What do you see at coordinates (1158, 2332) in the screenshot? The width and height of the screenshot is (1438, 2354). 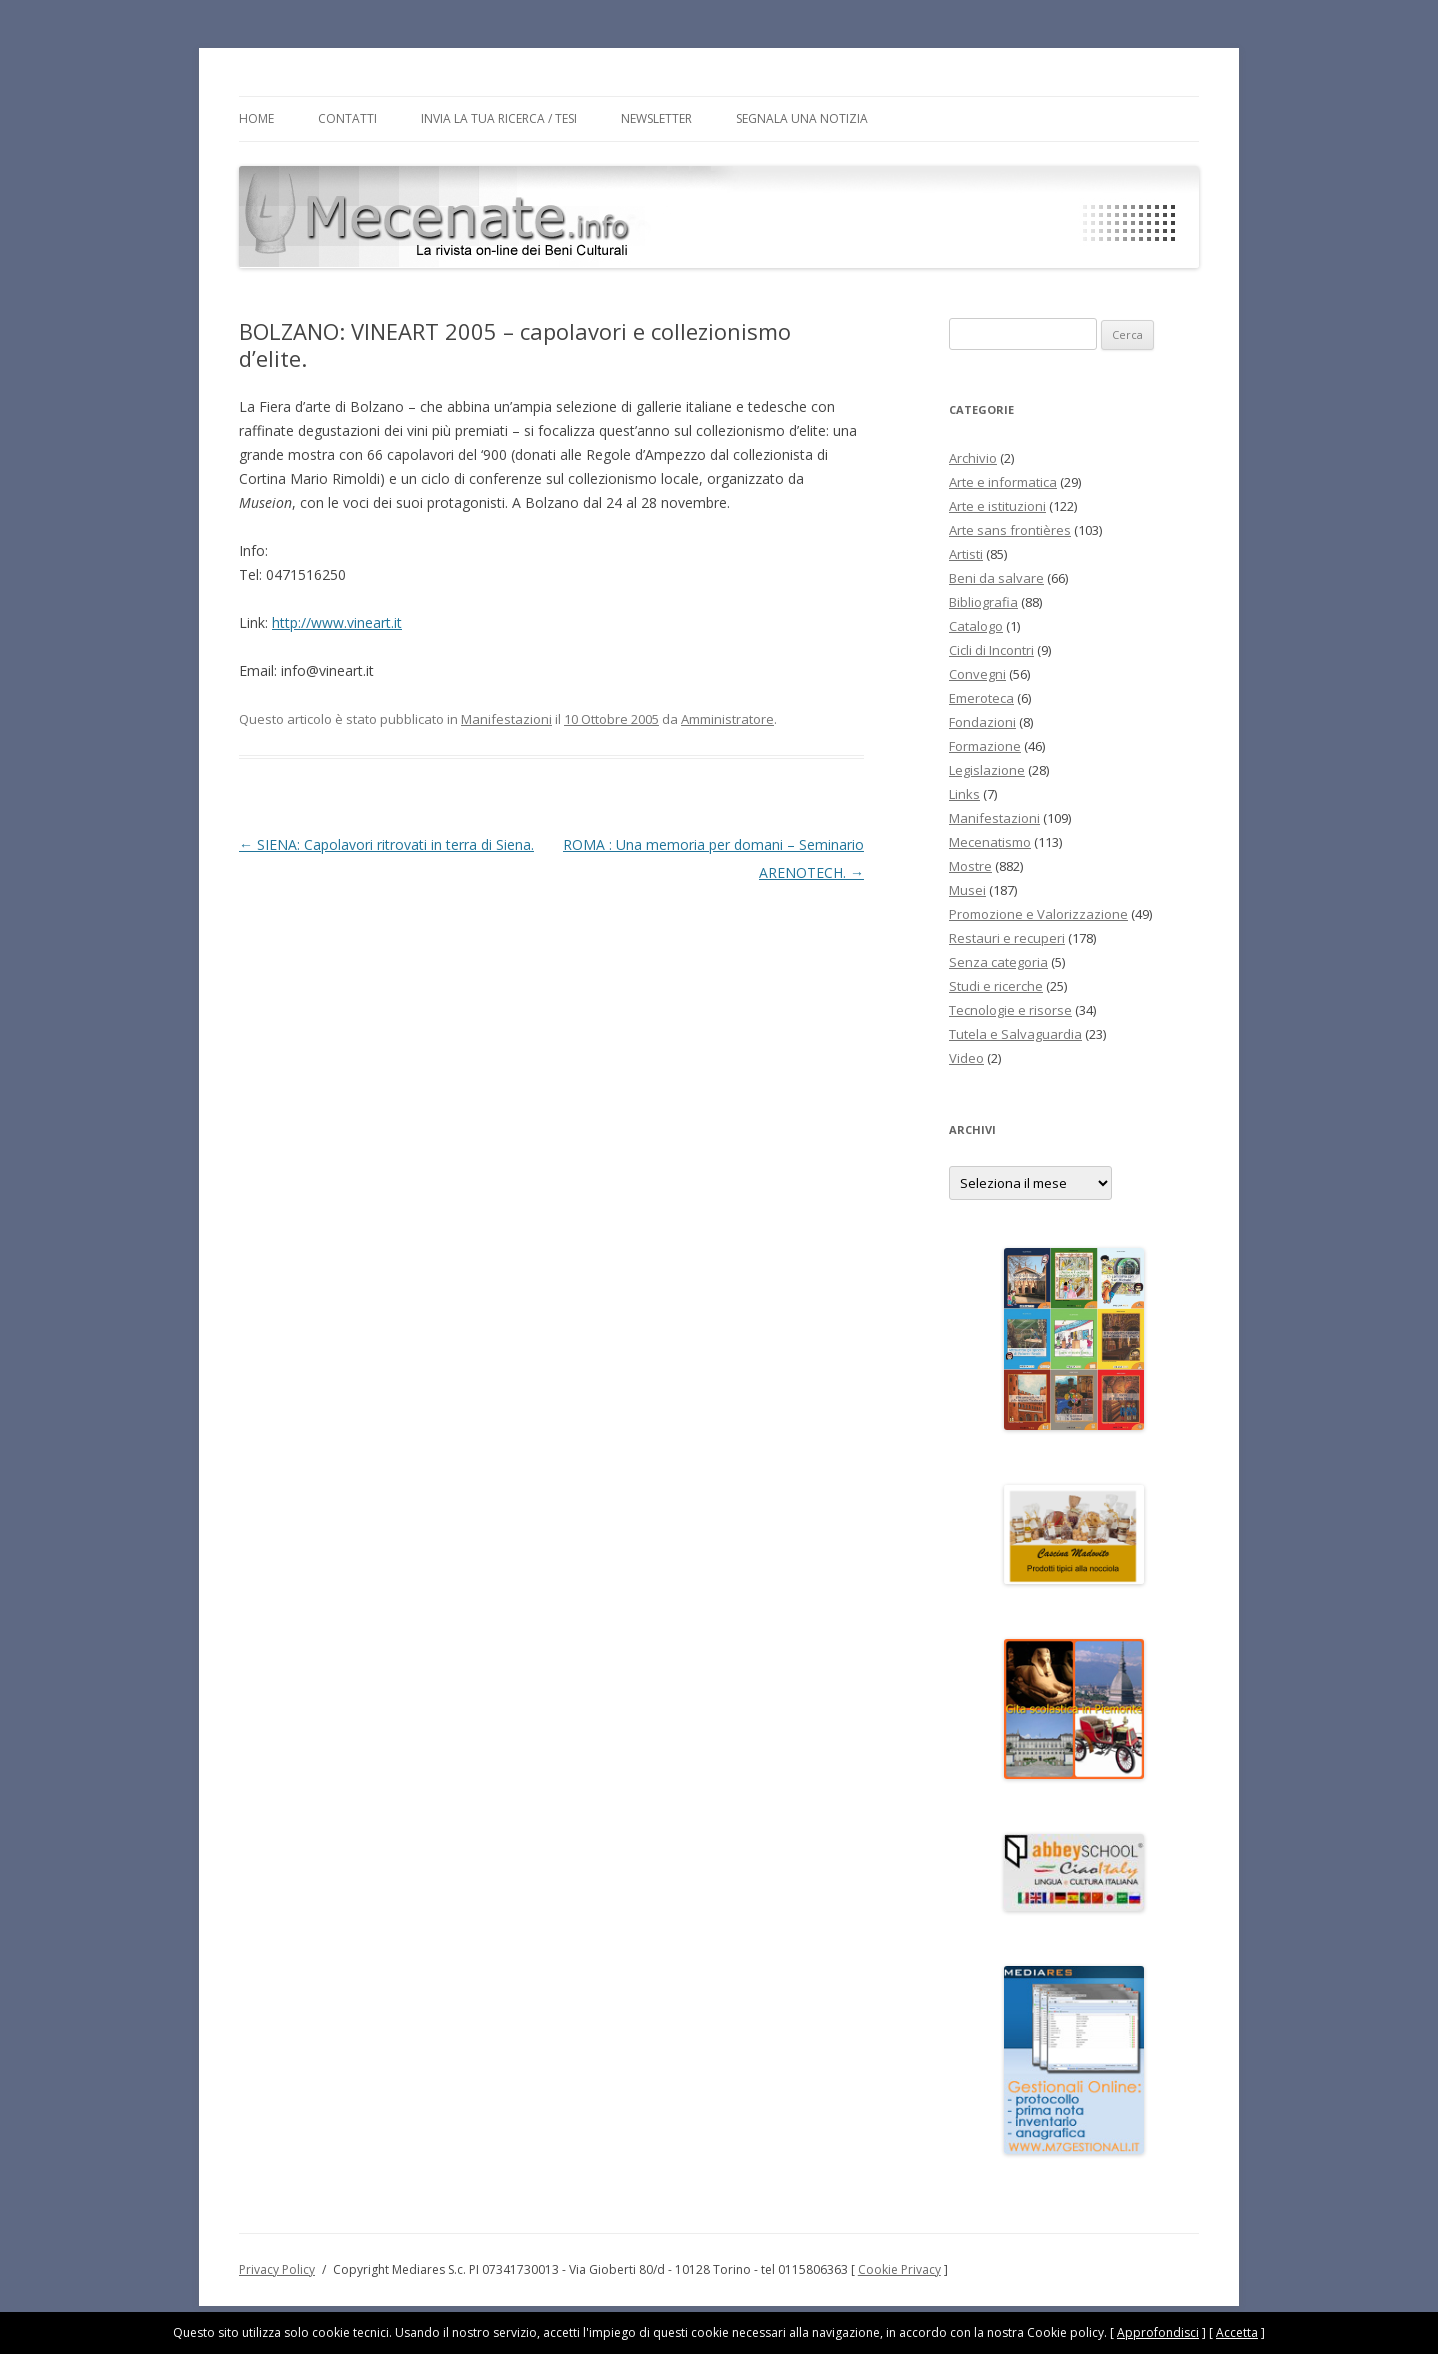 I see `Approfondisci` at bounding box center [1158, 2332].